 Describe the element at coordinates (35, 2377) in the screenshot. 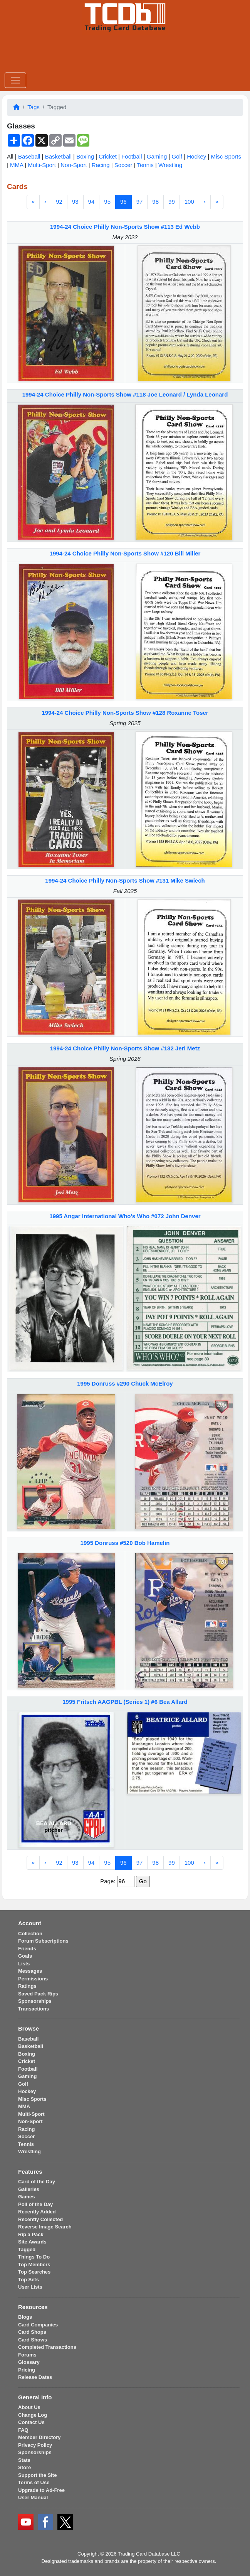

I see `Release Dates` at that location.